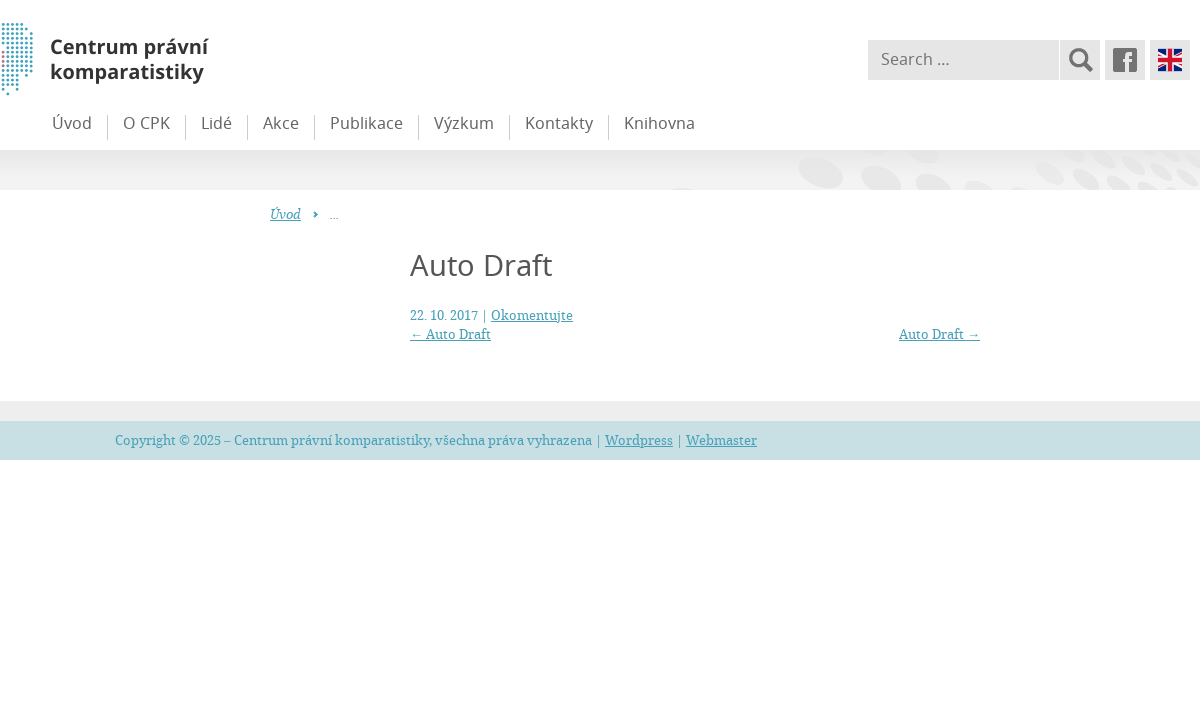 The width and height of the screenshot is (1200, 720). I want to click on Auto Draft, so click(450, 334).